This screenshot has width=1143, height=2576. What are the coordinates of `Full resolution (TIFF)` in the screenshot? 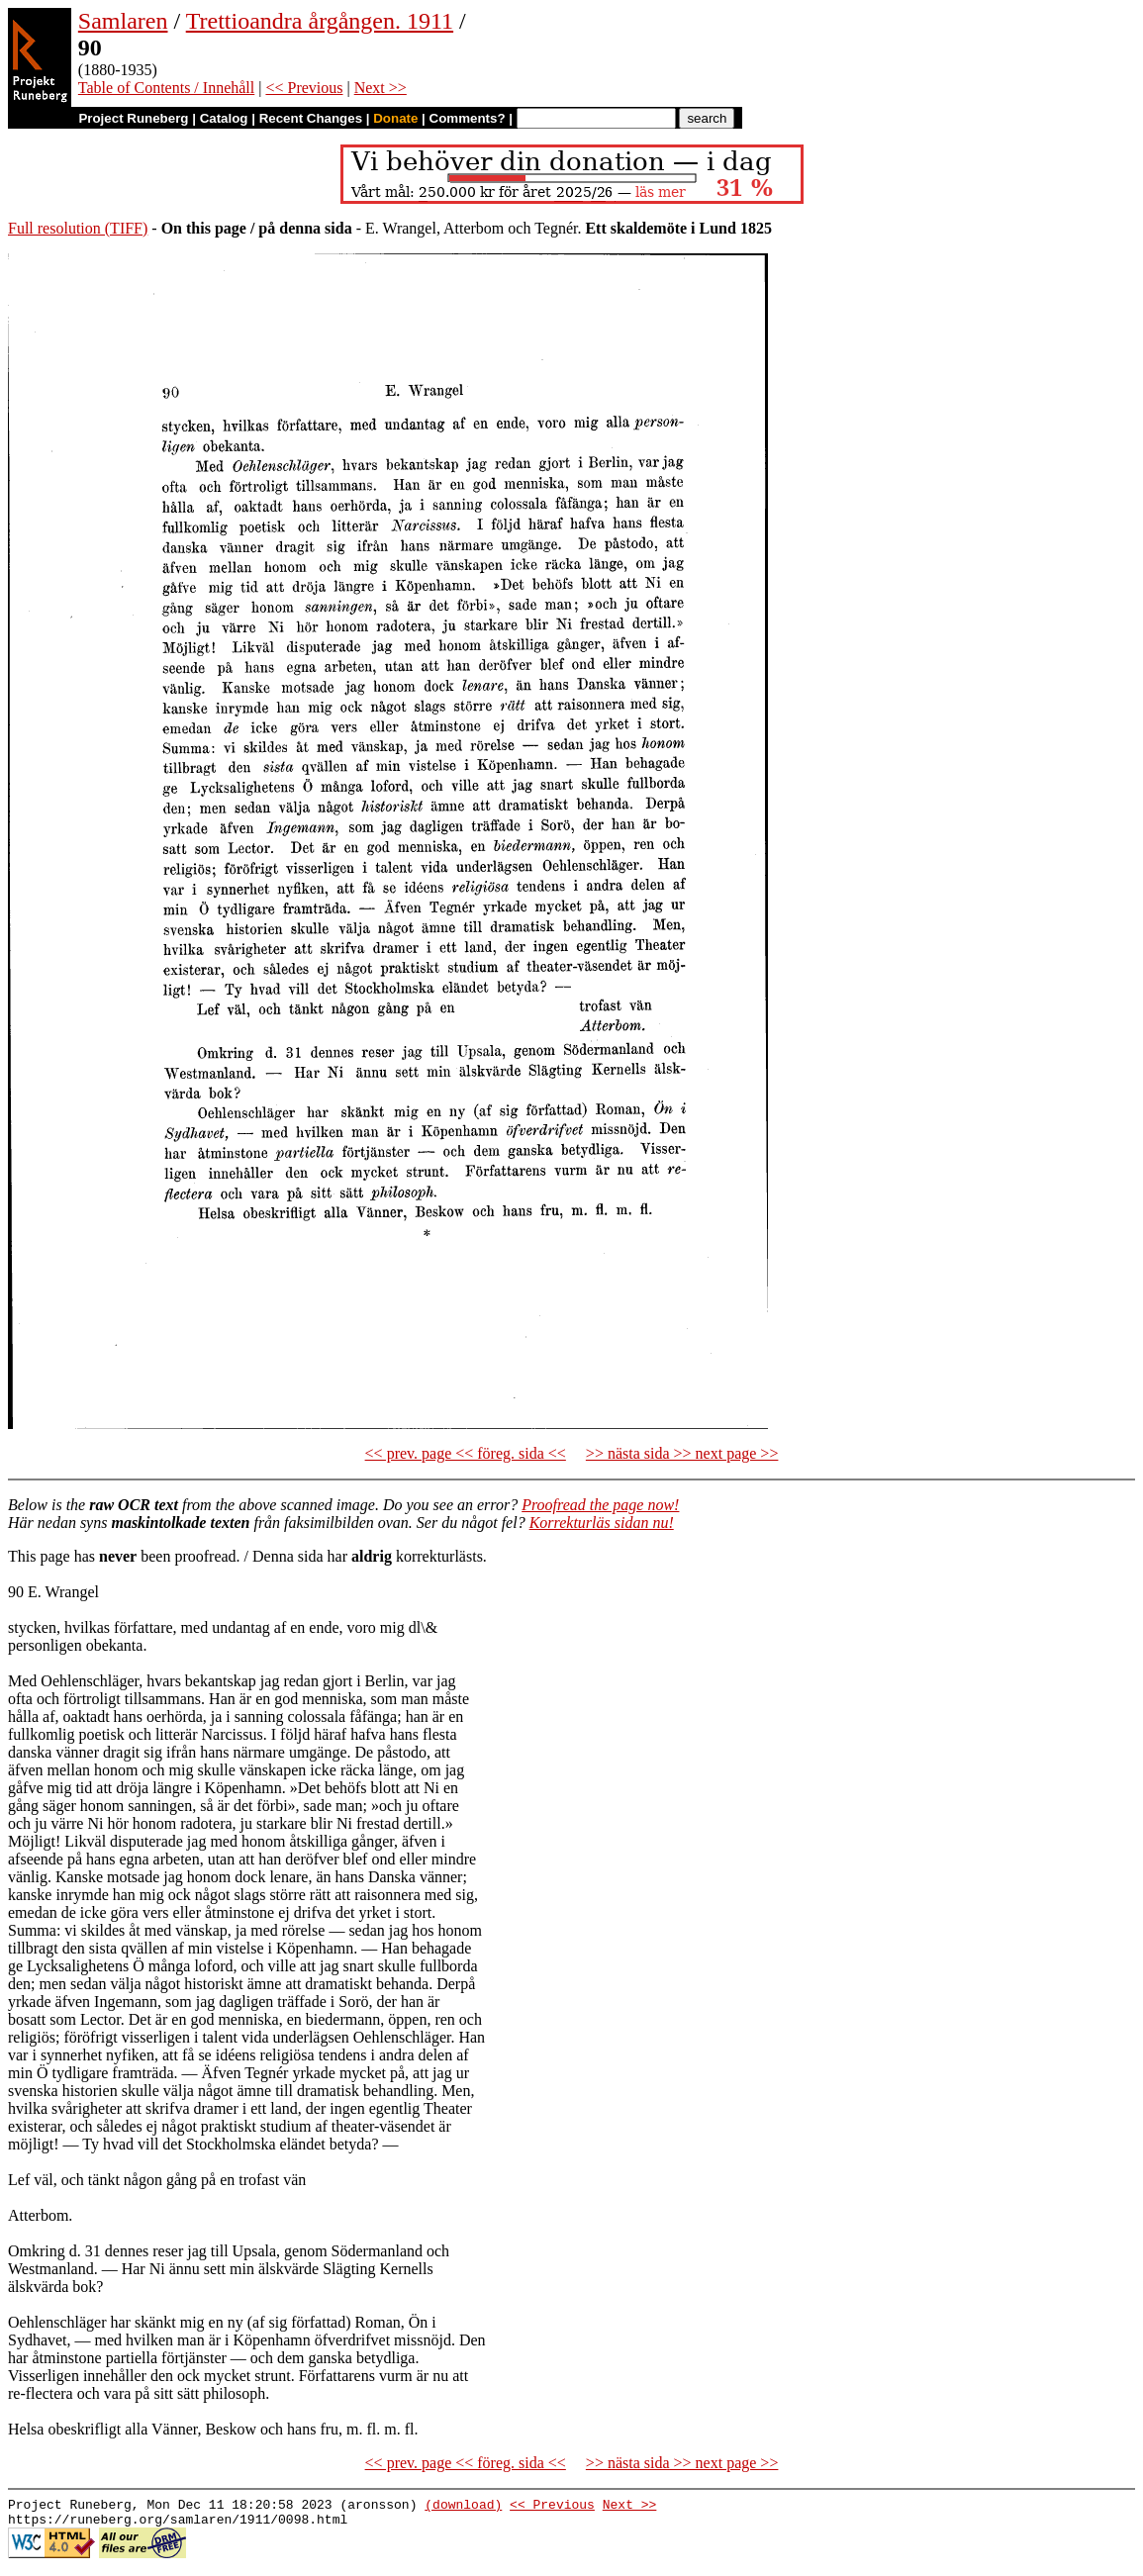 It's located at (77, 228).